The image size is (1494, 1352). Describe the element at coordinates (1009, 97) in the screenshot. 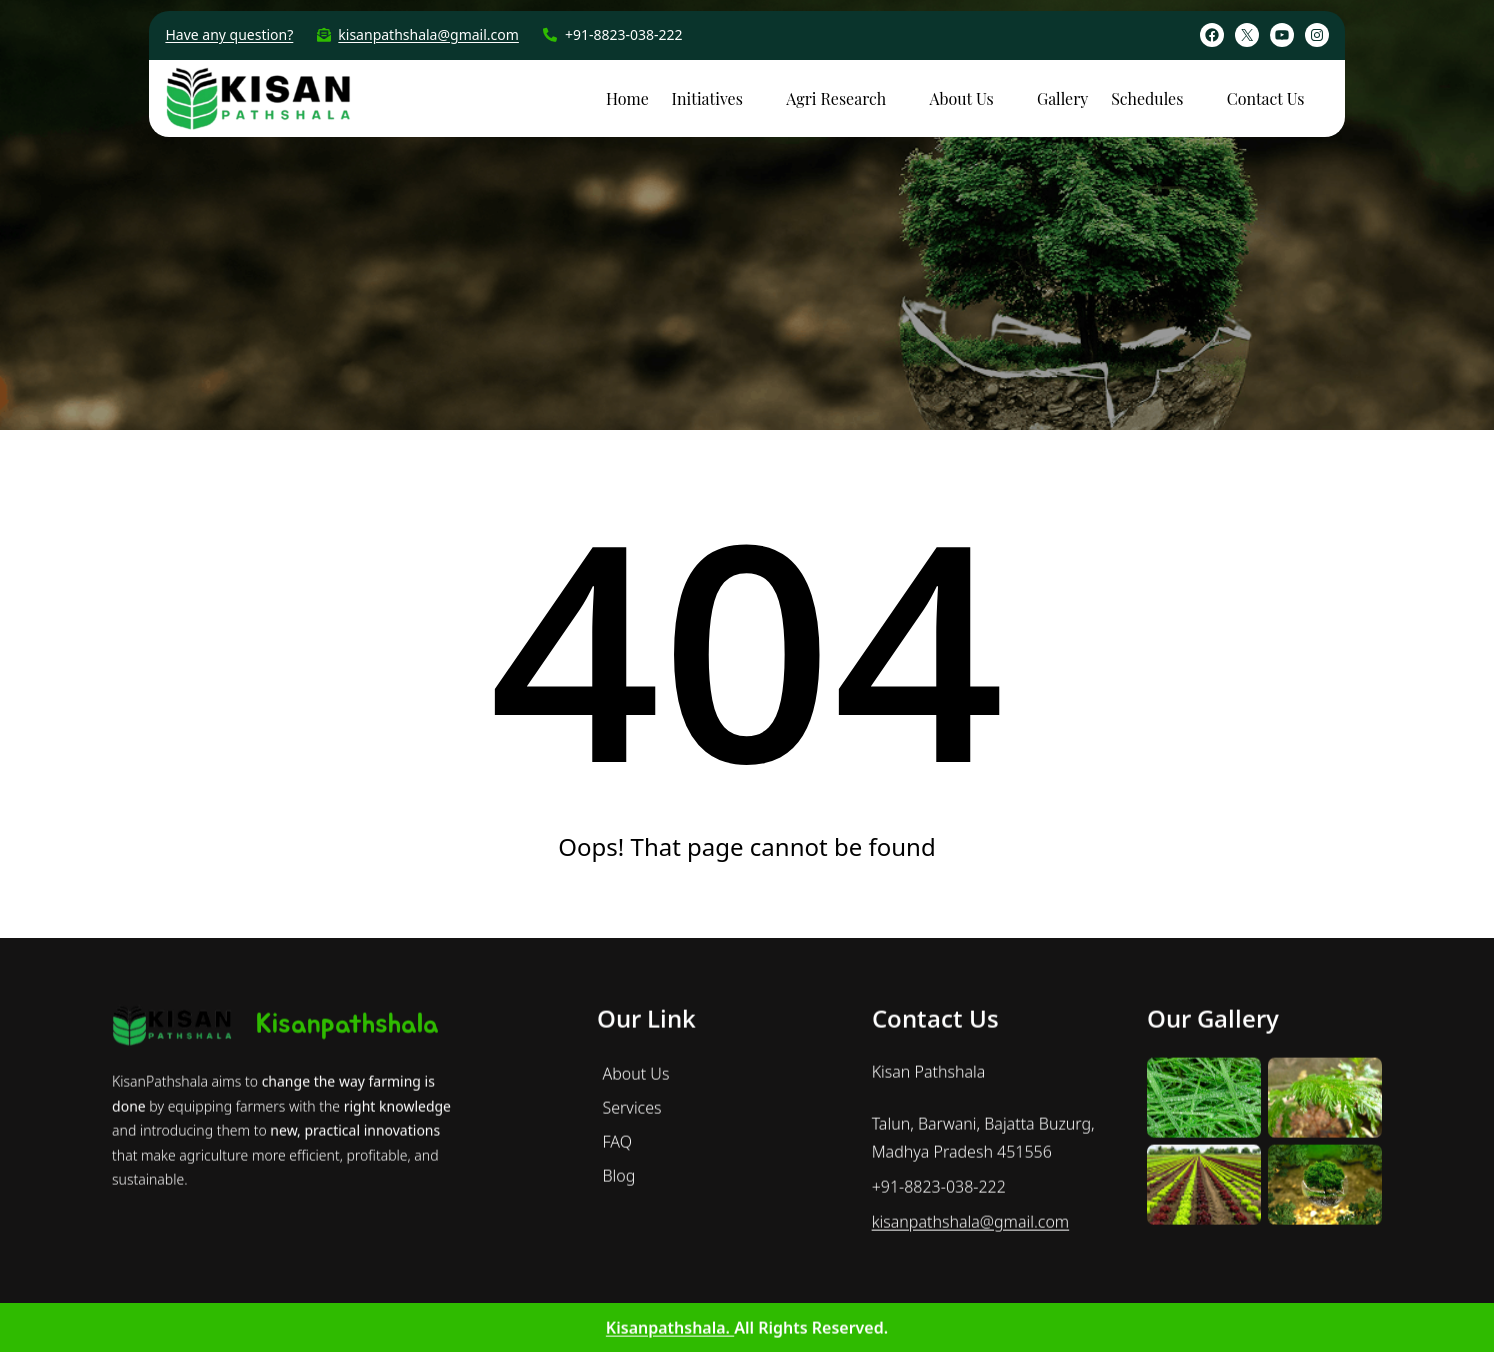

I see `[About Us submenu]` at that location.